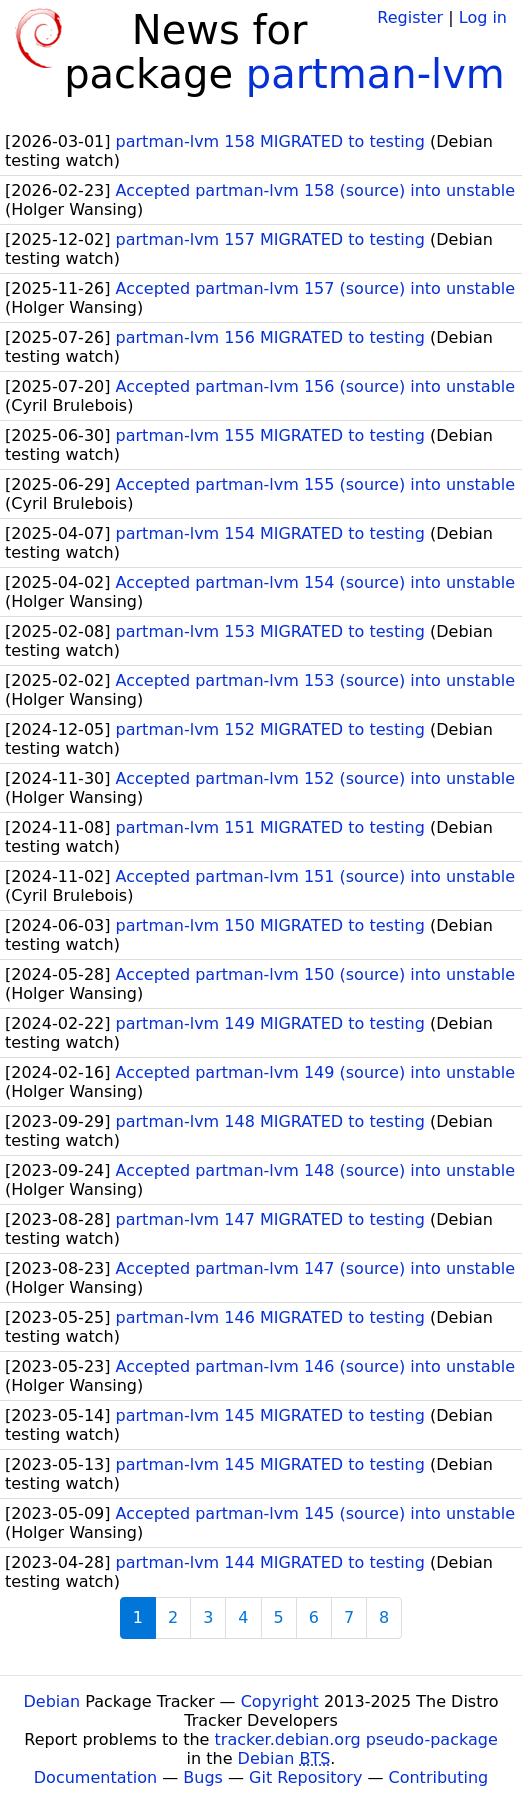 This screenshot has width=522, height=1803. I want to click on Git Repository, so click(305, 1777).